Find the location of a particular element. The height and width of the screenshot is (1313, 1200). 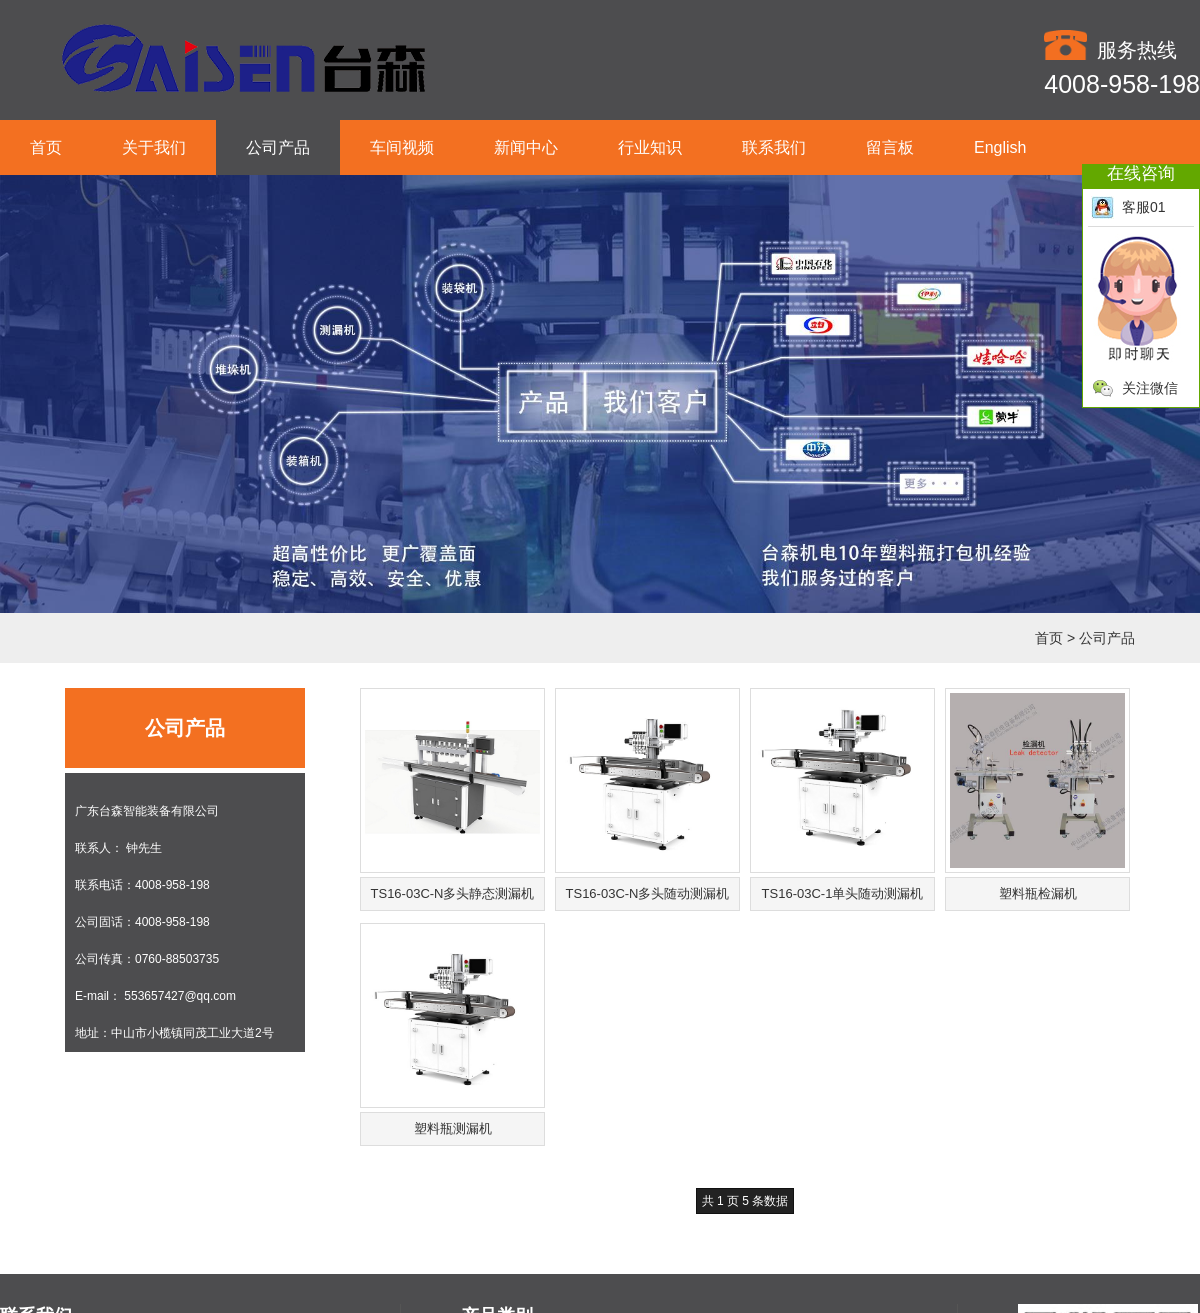

车间视频 is located at coordinates (402, 147).